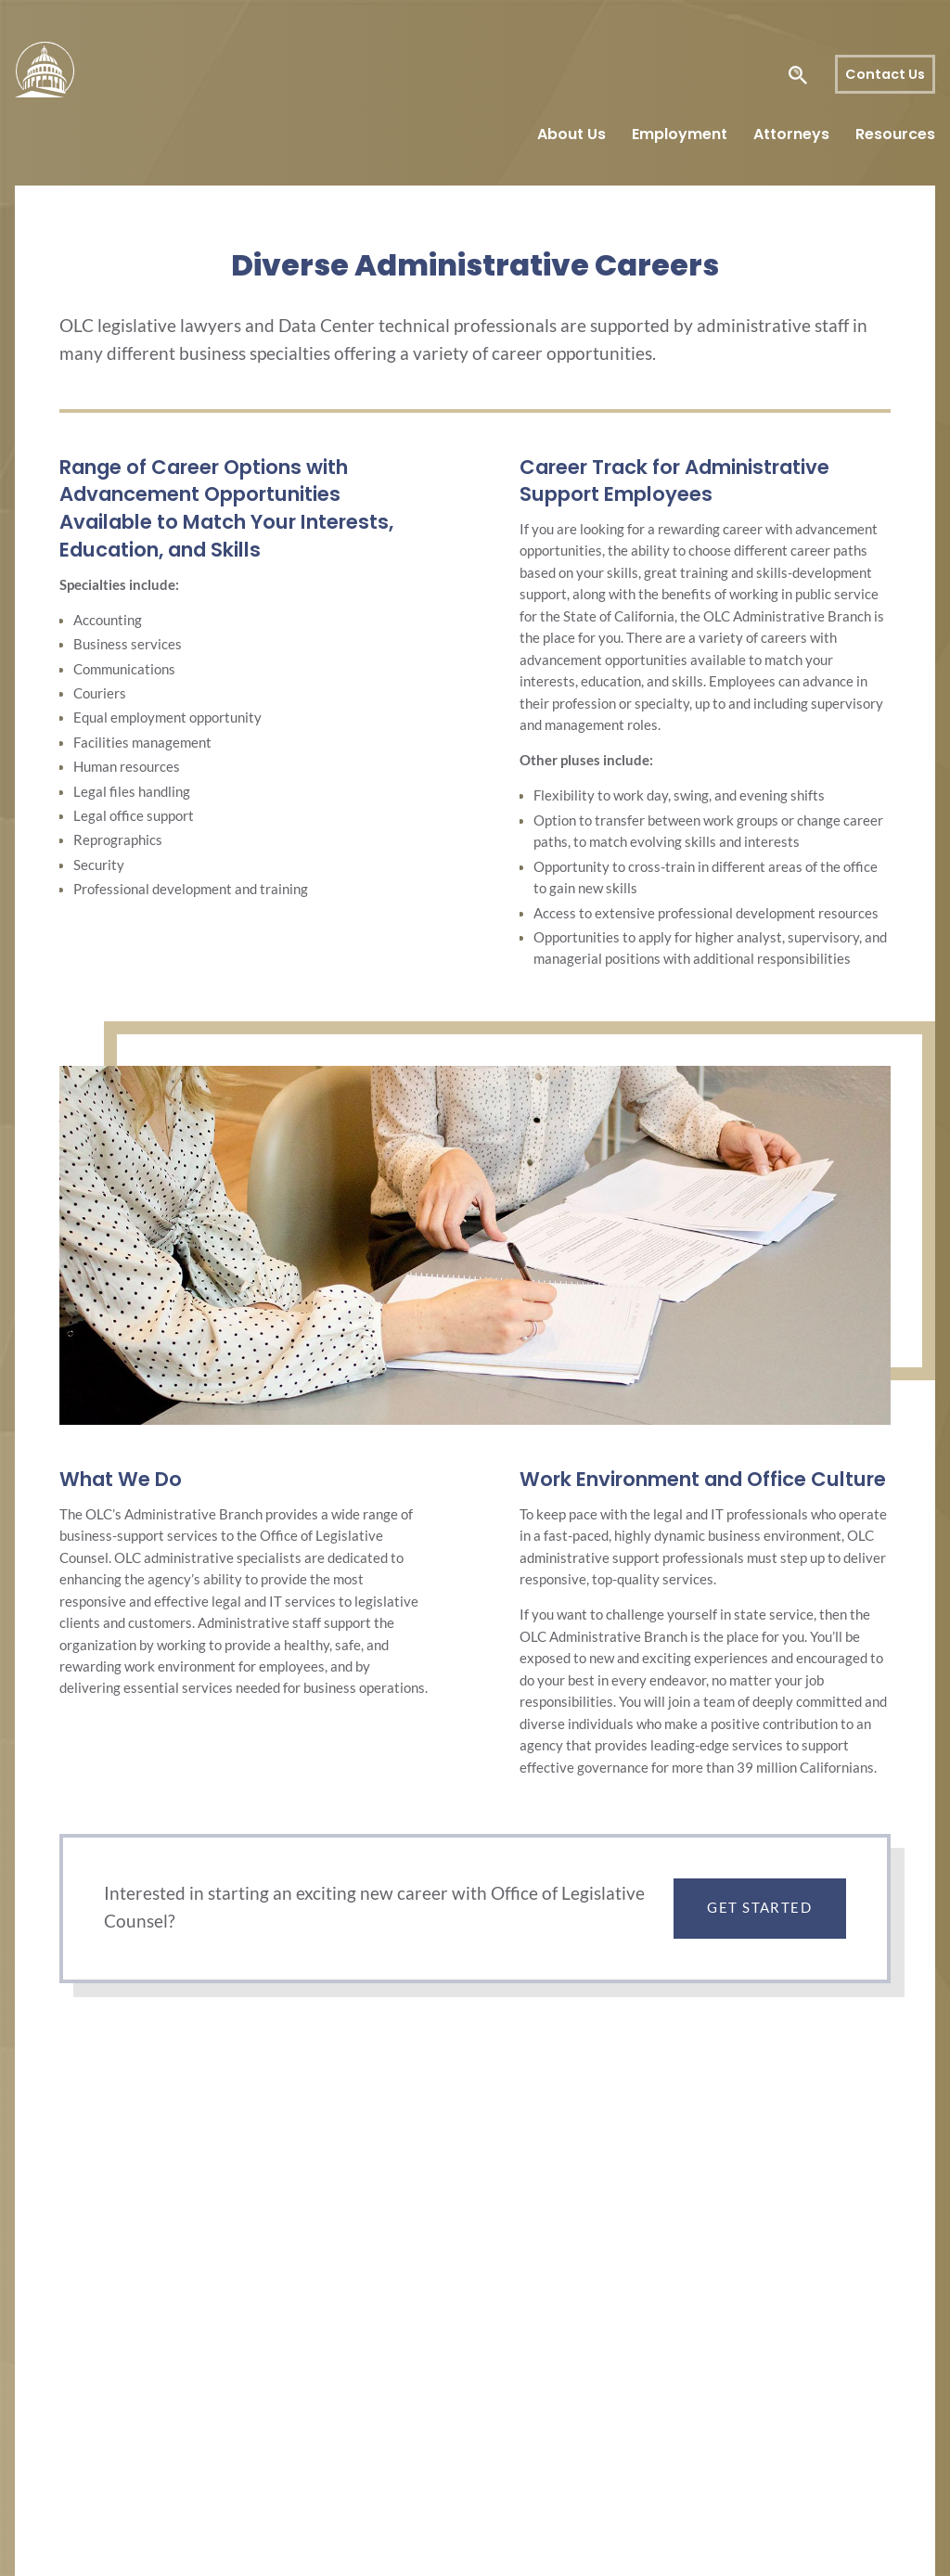 This screenshot has width=950, height=2576. I want to click on Attorneys, so click(791, 134).